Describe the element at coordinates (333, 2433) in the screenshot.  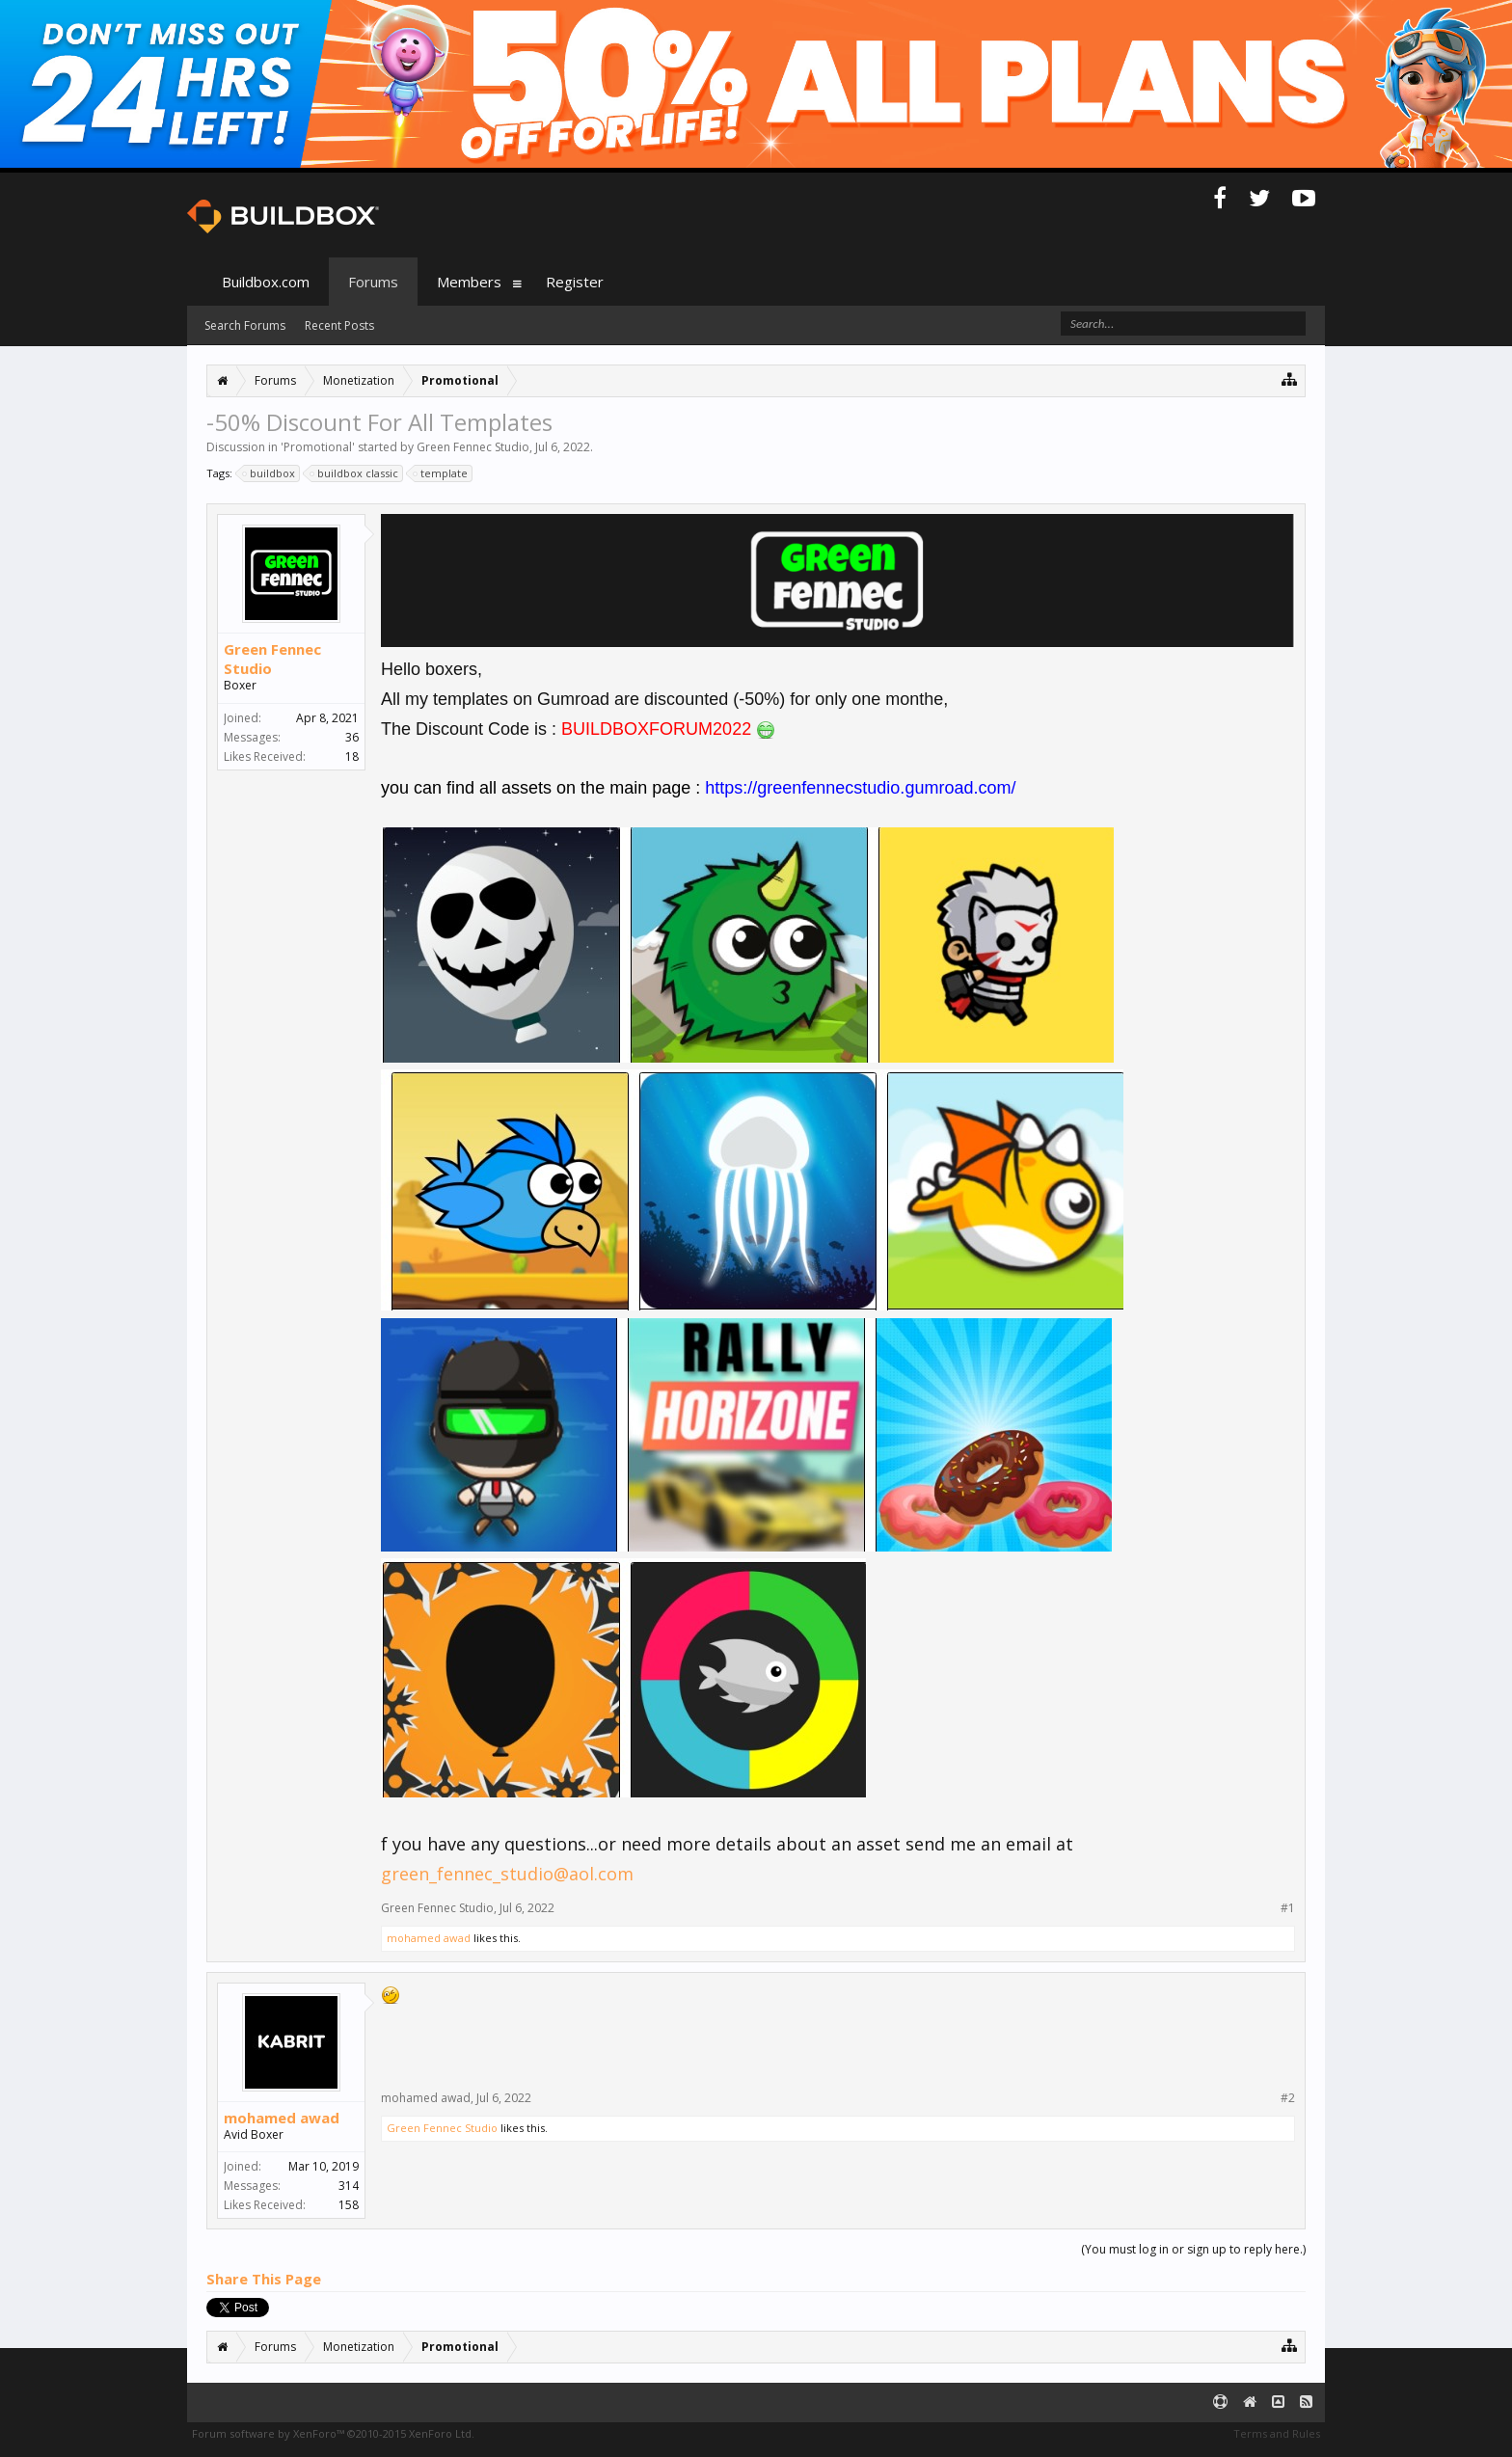
I see `Forum software by XenForo™` at that location.